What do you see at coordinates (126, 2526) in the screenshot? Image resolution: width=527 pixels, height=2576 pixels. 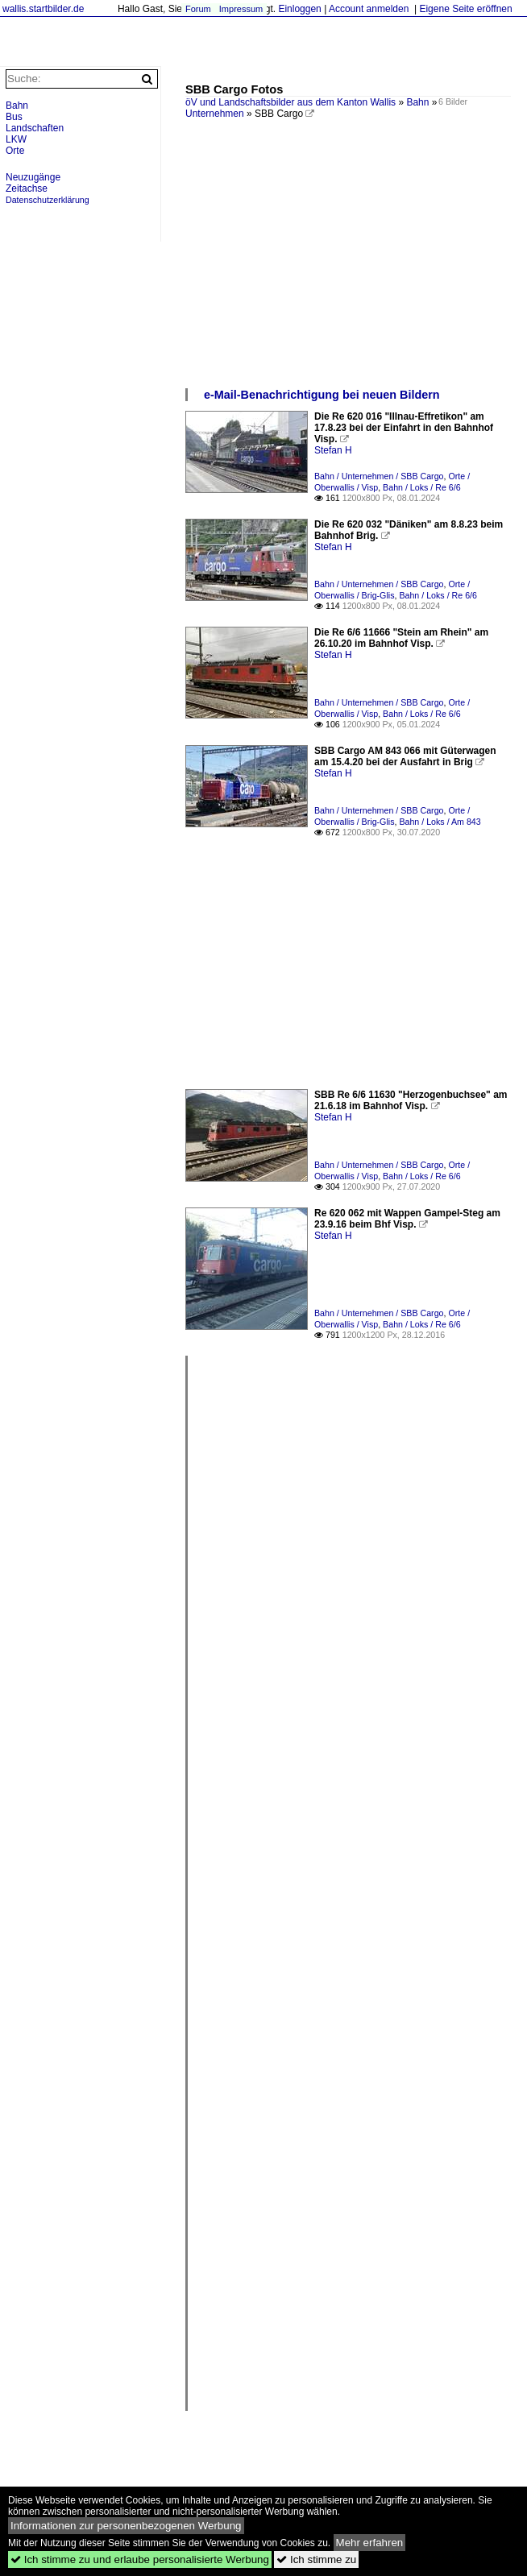 I see `Informationen zur personenbezogenen Werbung` at bounding box center [126, 2526].